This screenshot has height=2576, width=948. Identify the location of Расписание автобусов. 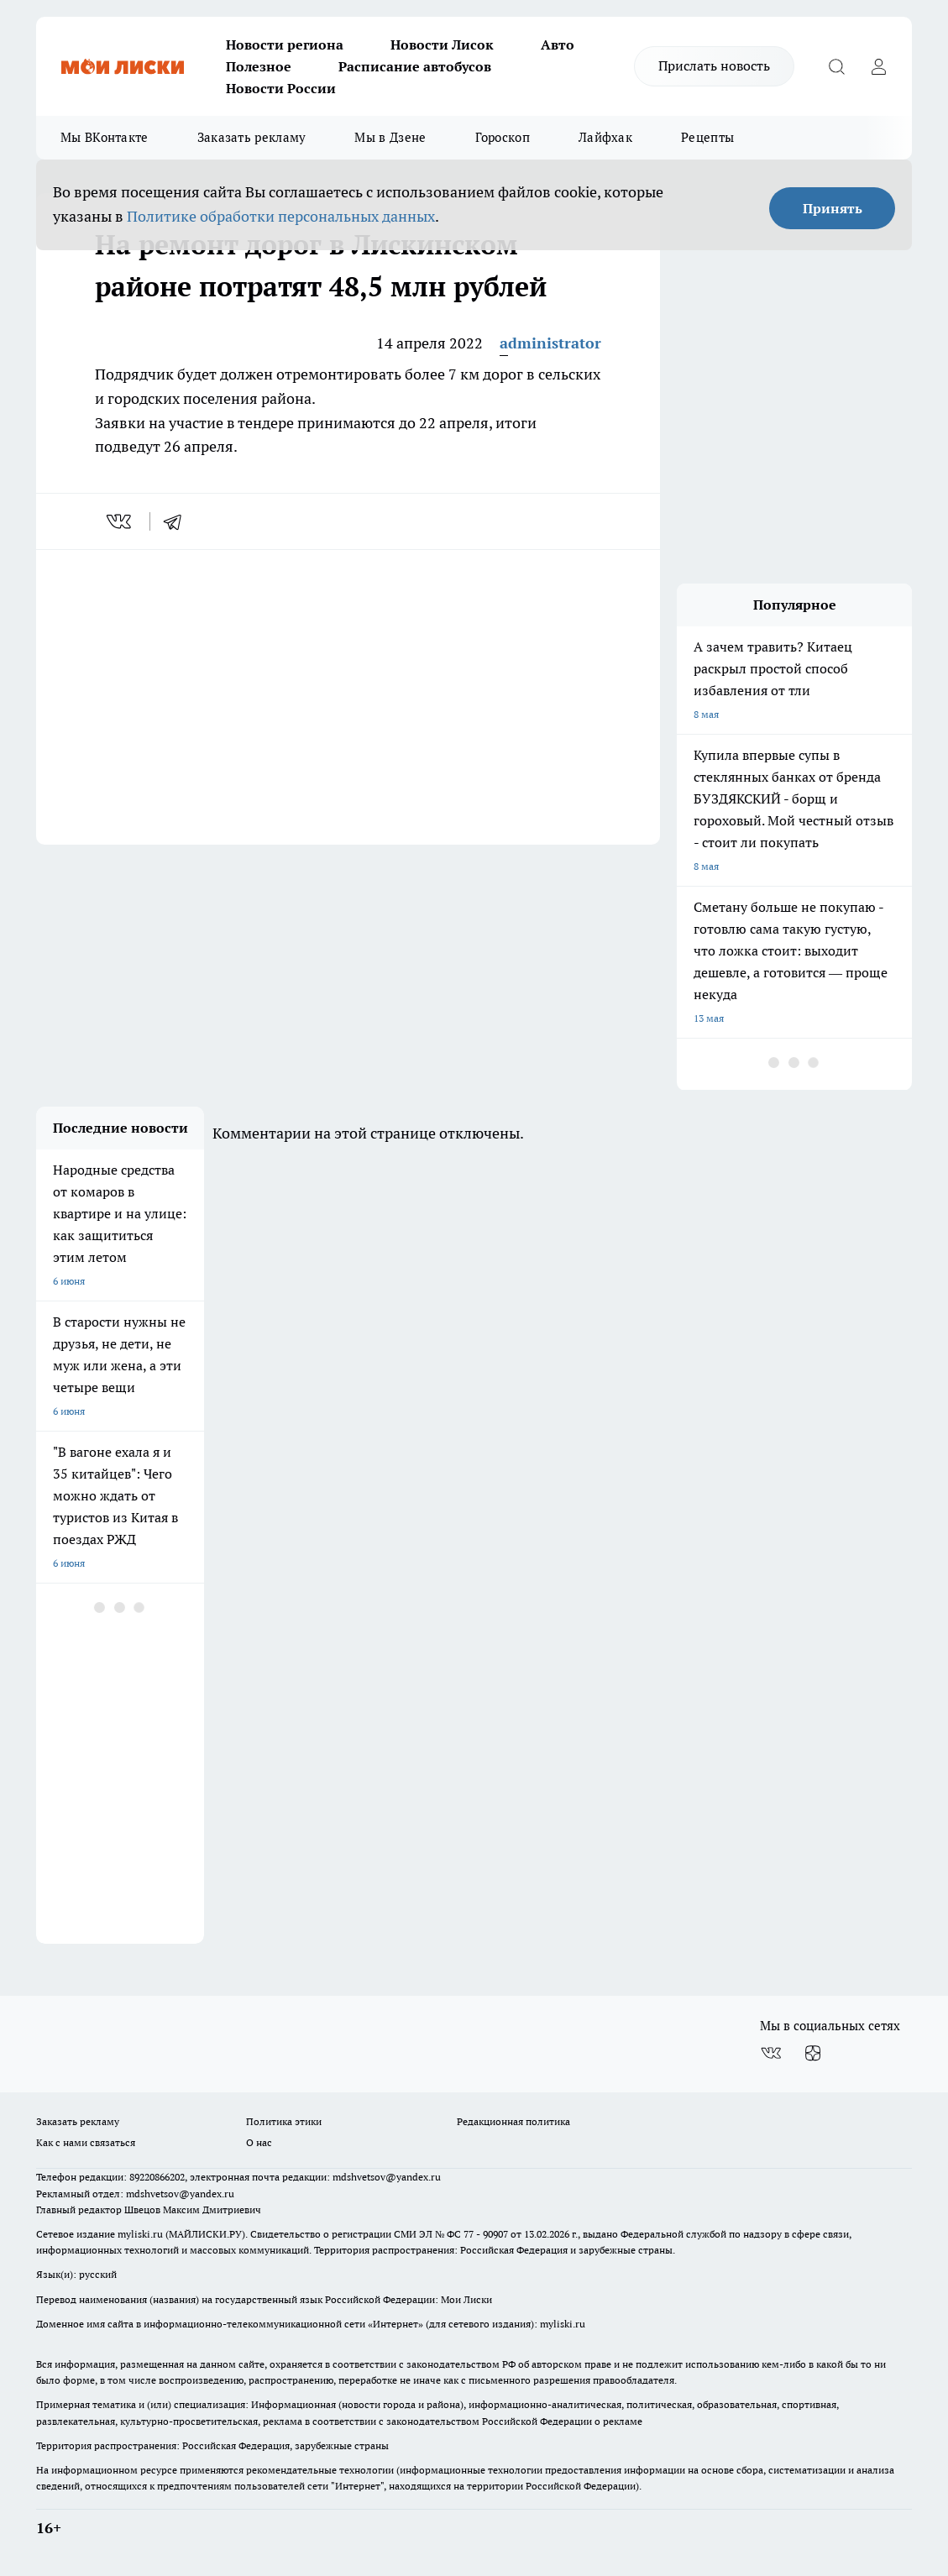
(414, 66).